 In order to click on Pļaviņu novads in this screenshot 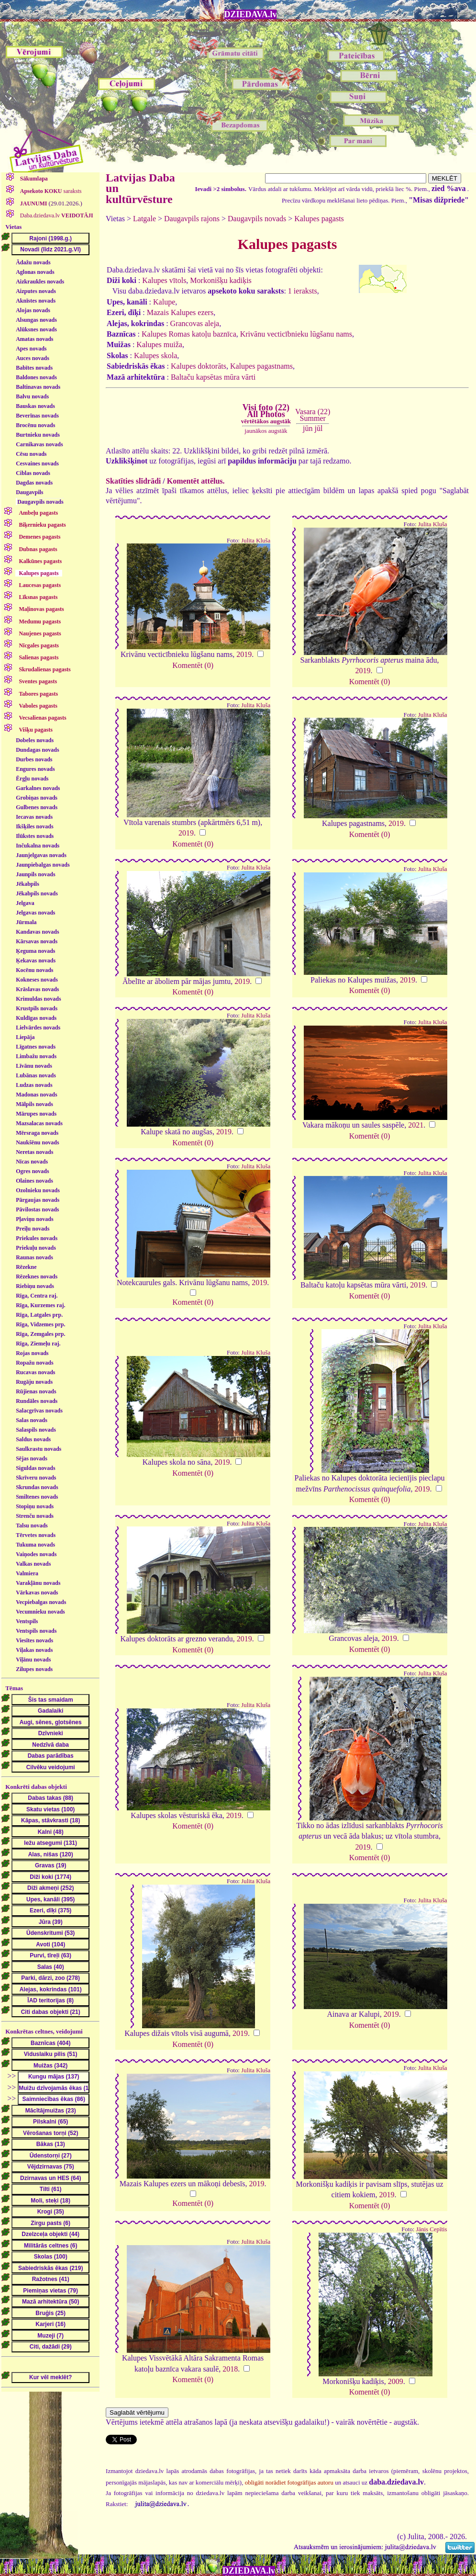, I will do `click(34, 1219)`.